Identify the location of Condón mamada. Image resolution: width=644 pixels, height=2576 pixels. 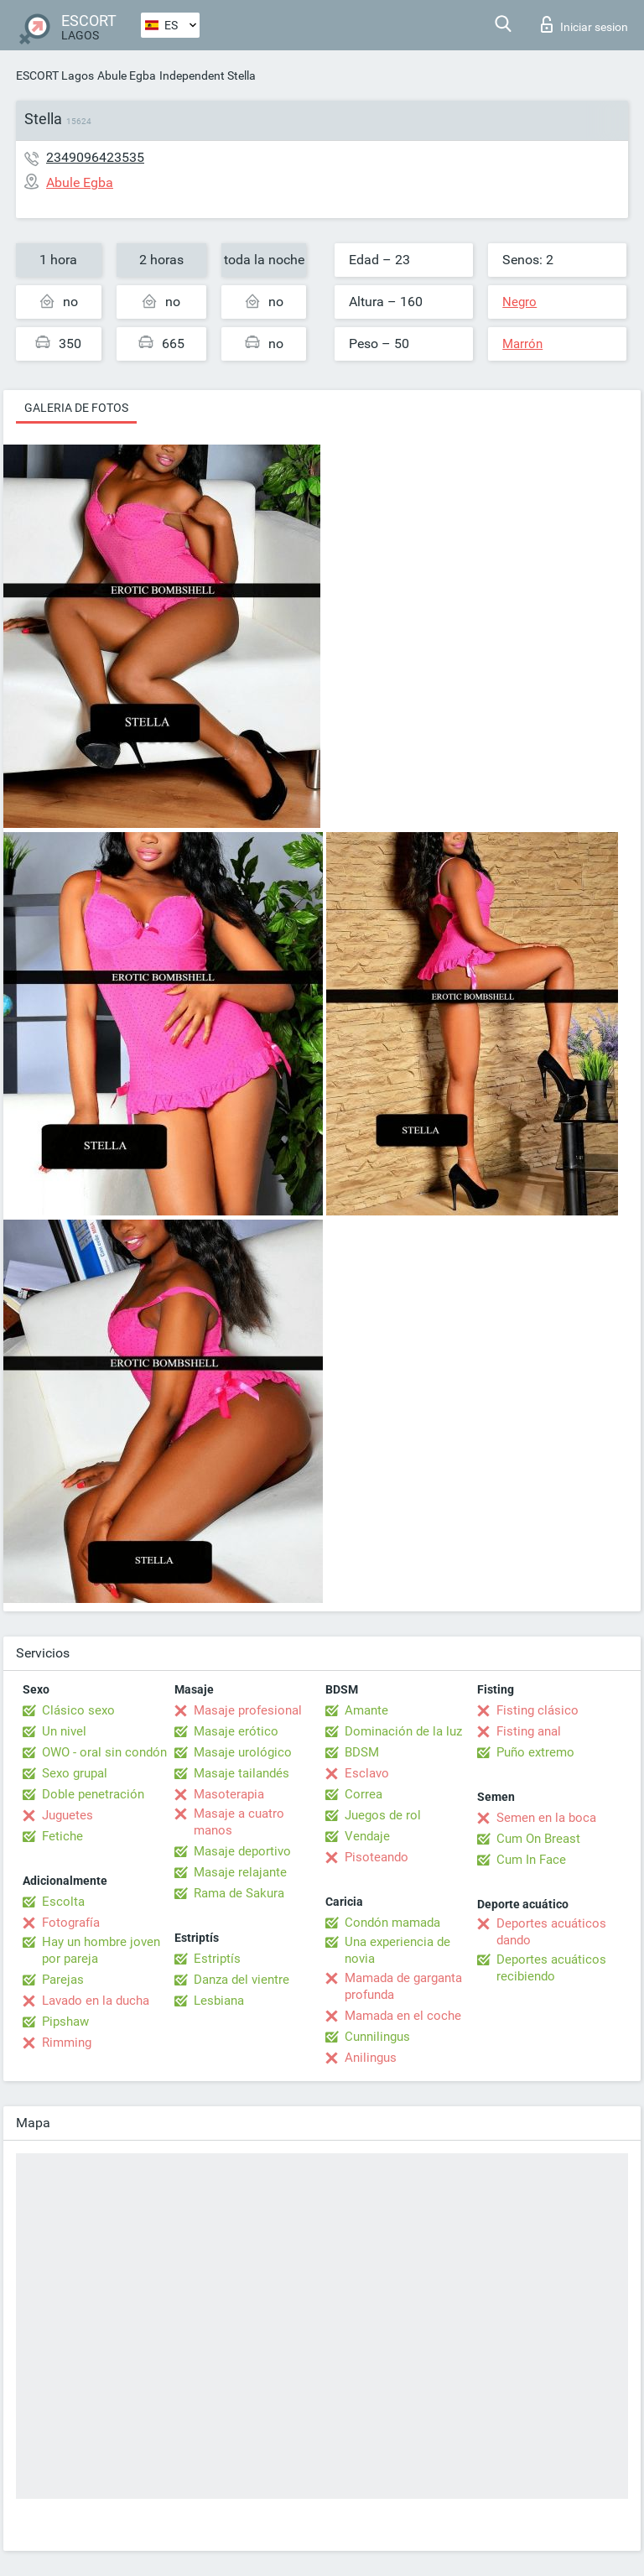
(392, 1922).